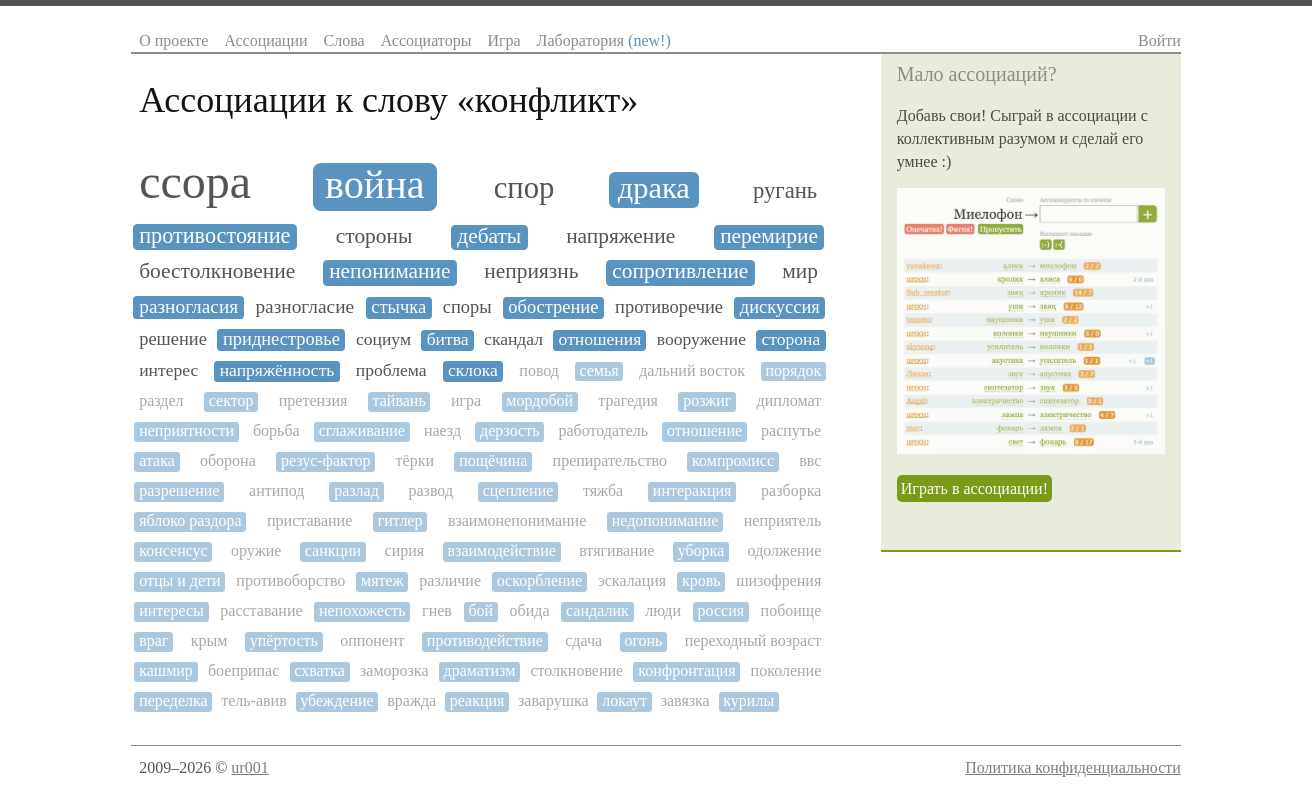 The width and height of the screenshot is (1312, 802). Describe the element at coordinates (540, 580) in the screenshot. I see `оскорбление` at that location.